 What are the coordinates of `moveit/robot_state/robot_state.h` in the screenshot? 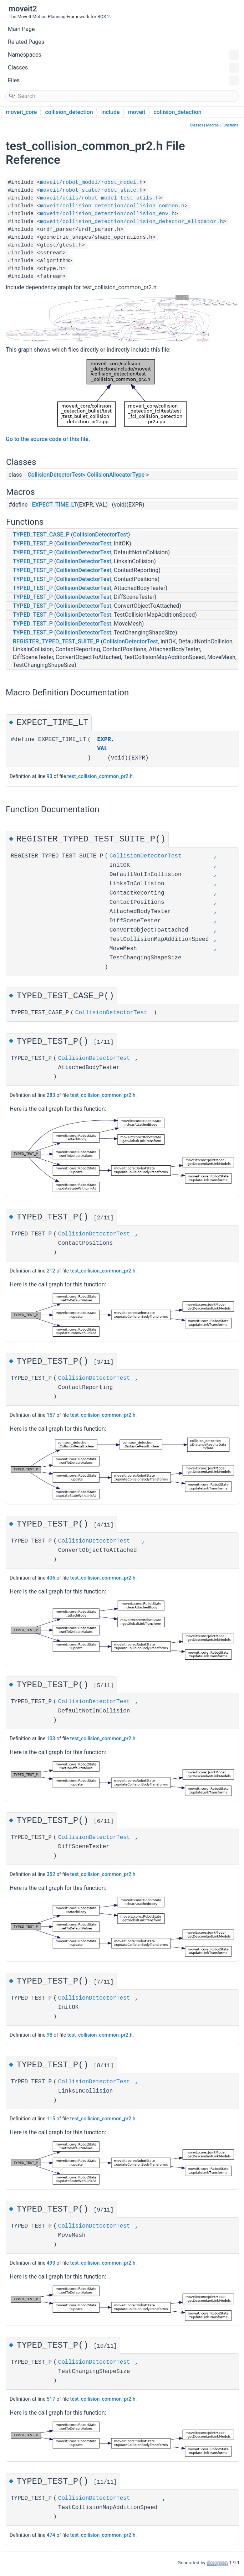 It's located at (91, 190).